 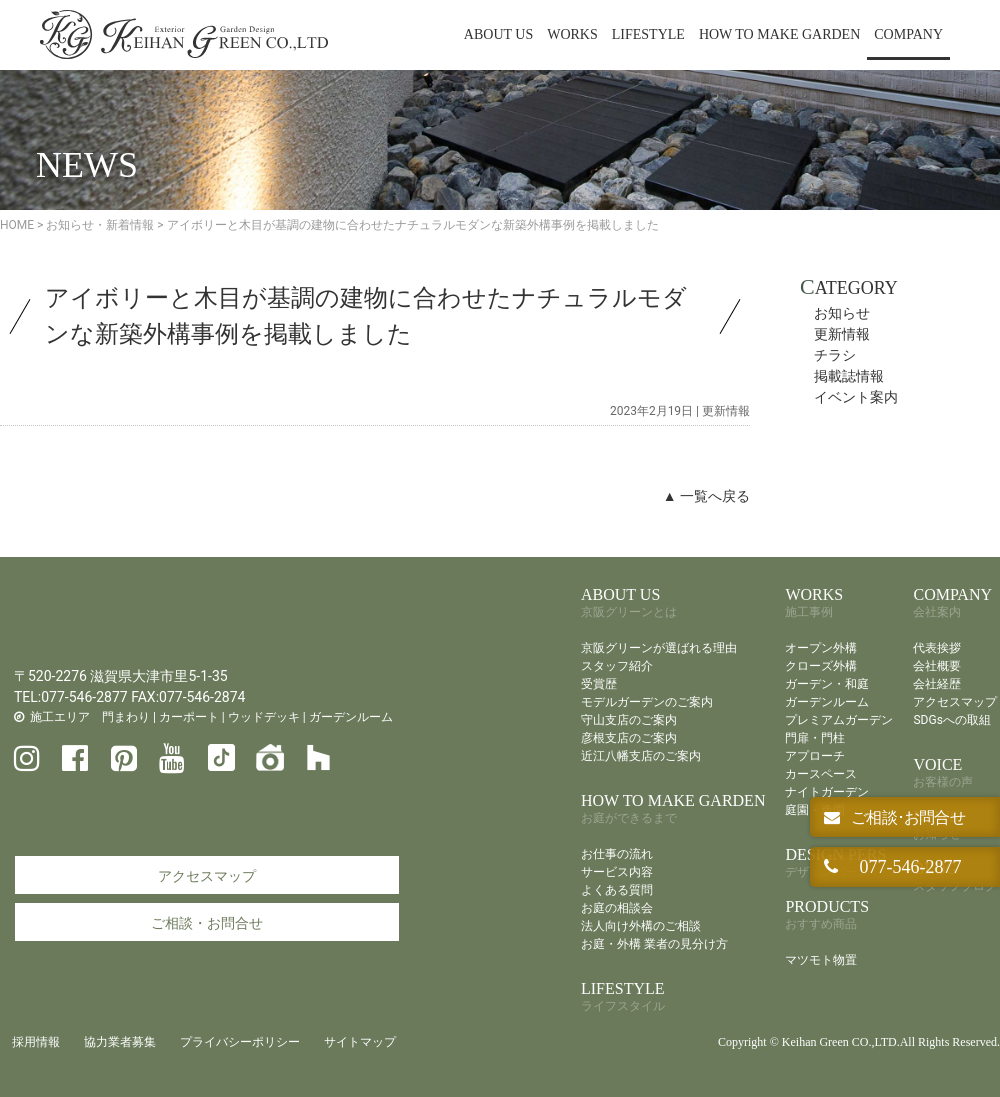 What do you see at coordinates (207, 923) in the screenshot?
I see `ご相談・お問合せ` at bounding box center [207, 923].